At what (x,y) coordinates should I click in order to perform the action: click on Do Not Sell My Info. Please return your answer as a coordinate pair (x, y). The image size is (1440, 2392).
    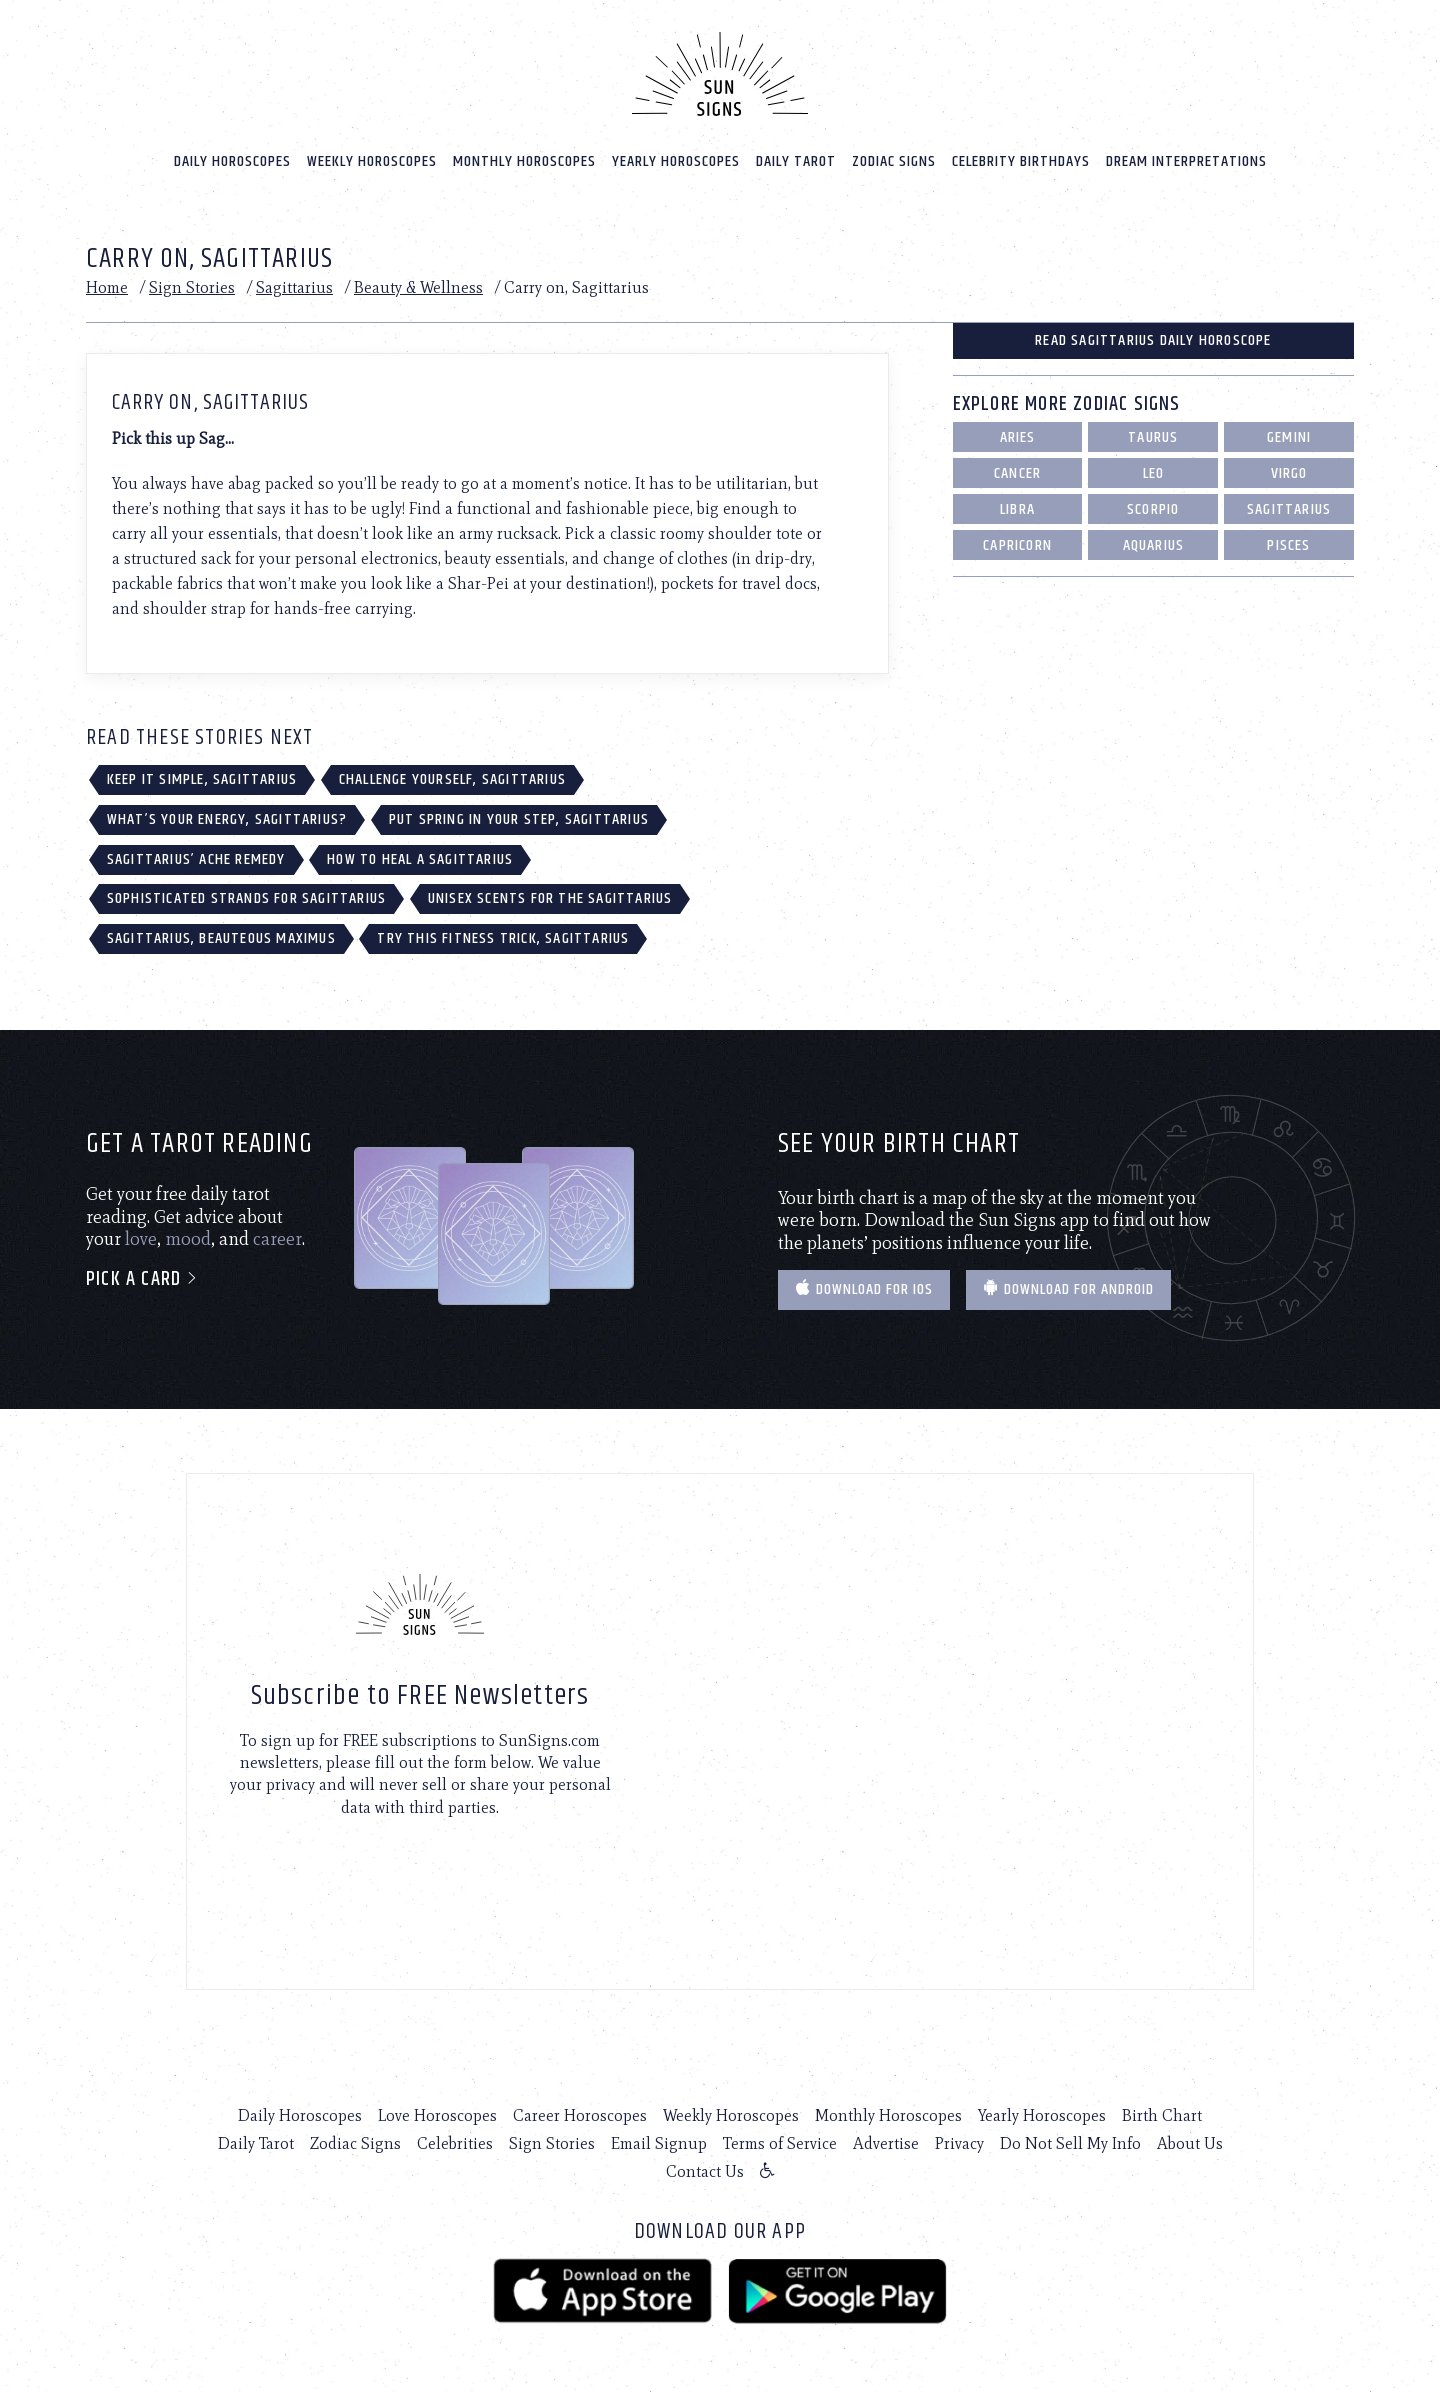
    Looking at the image, I should click on (1070, 2143).